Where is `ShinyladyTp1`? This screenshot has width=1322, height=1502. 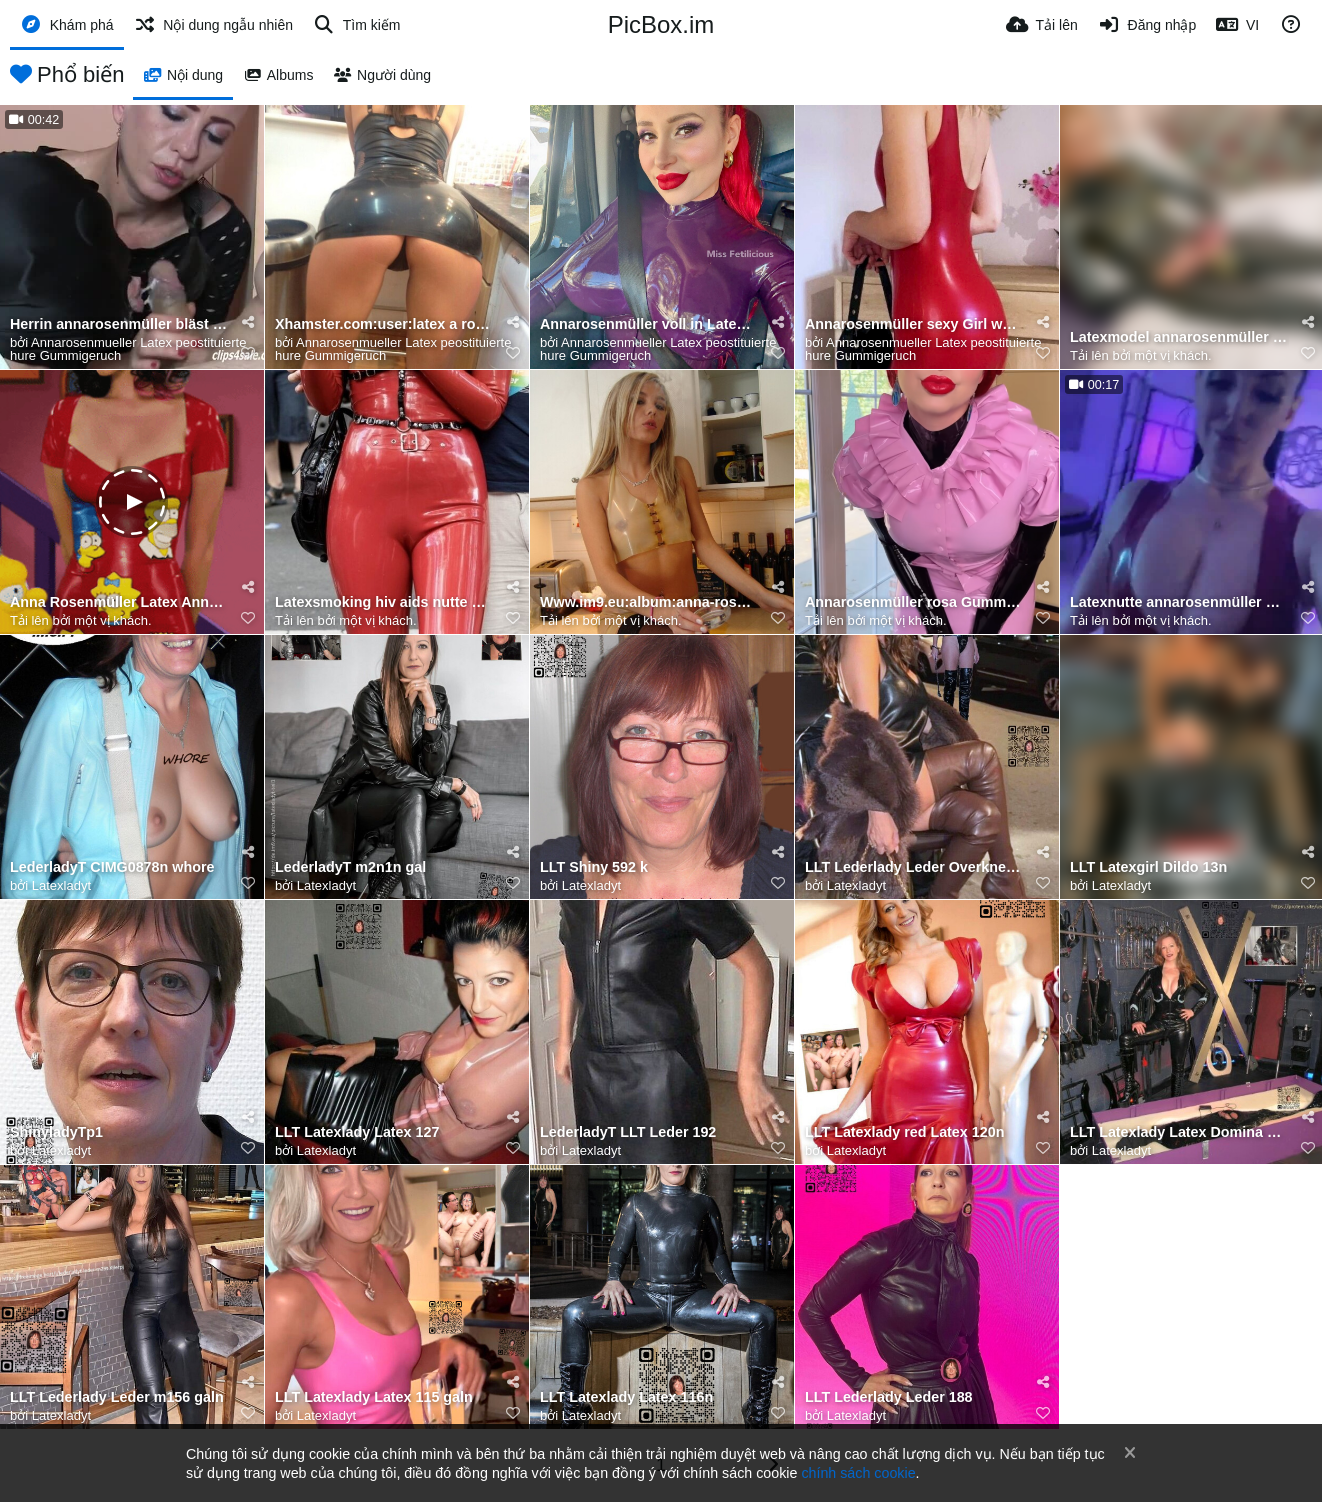
ShinyladyTp1 is located at coordinates (56, 1132).